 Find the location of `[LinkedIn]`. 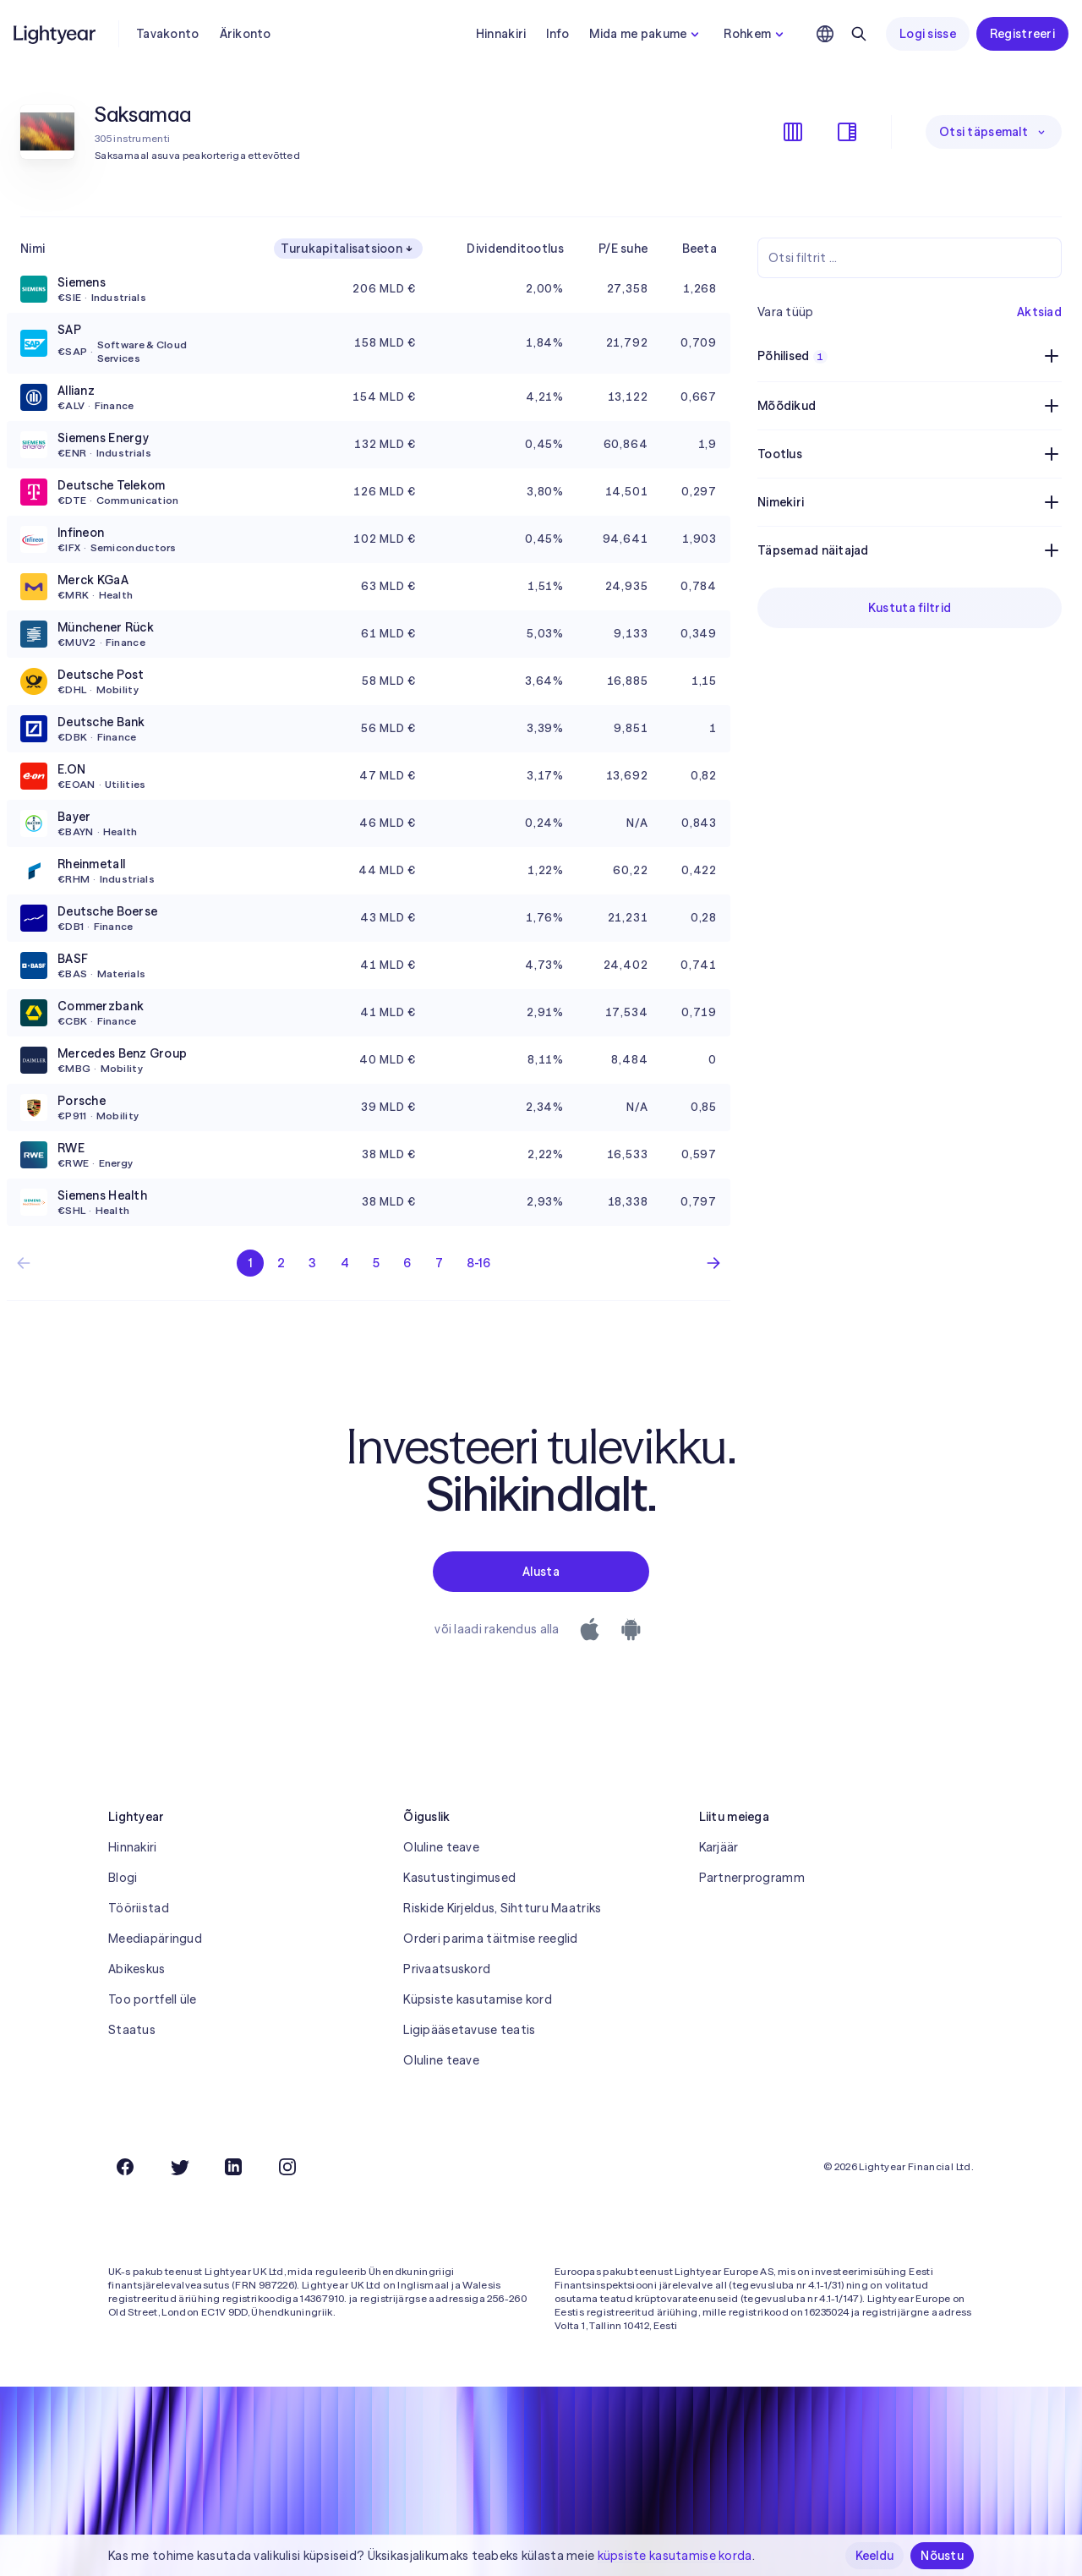

[LinkedIn] is located at coordinates (233, 2167).